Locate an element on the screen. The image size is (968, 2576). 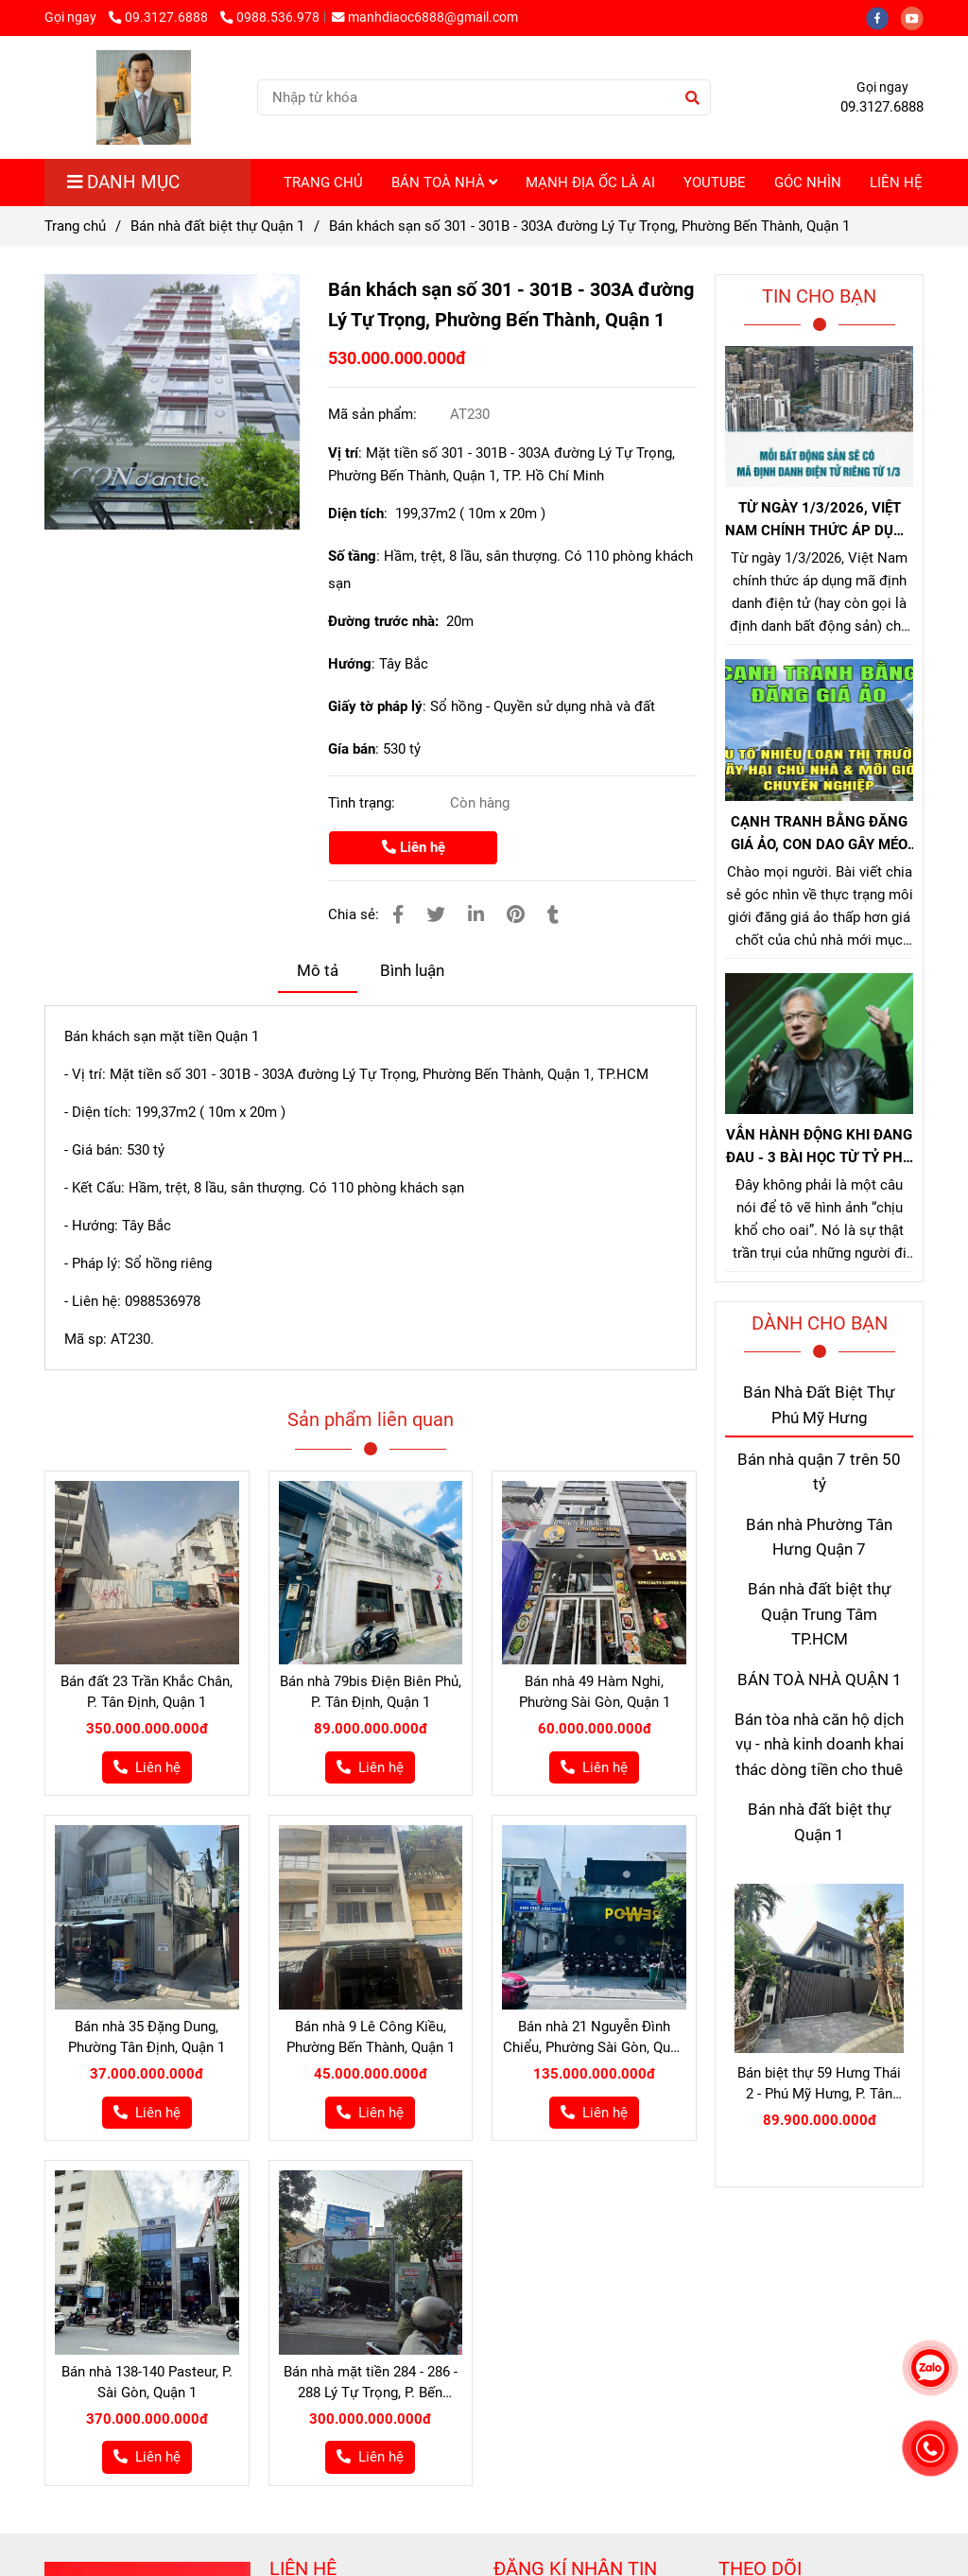
Trang chủ [Bán nhà số 301 - 301B - 303A đường Lý Tự Trọng, Phường Bến Thành, Quận 1] is located at coordinates (75, 226).